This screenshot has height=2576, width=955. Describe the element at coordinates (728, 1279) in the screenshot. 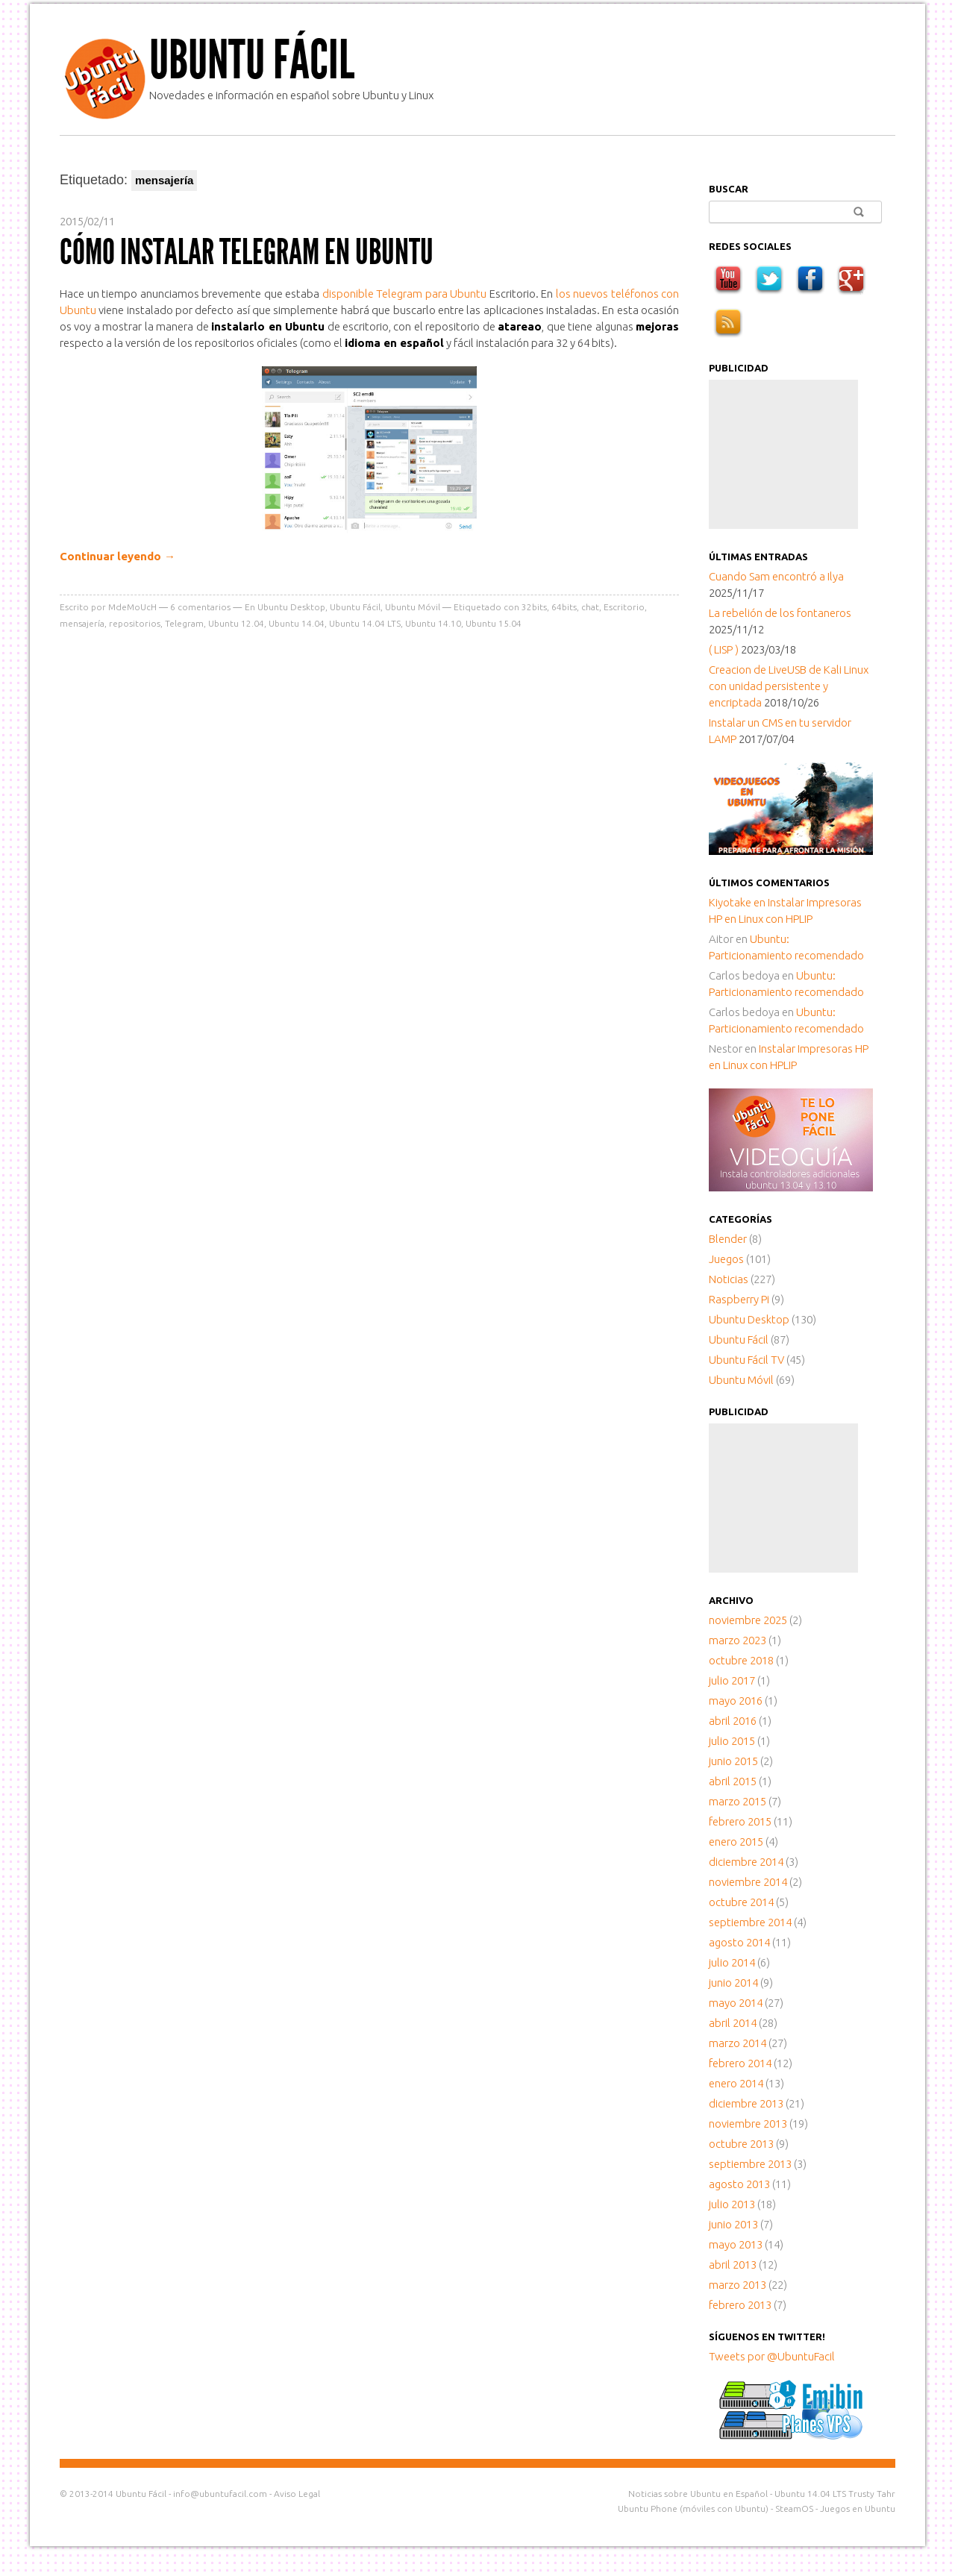

I see `Noticias` at that location.